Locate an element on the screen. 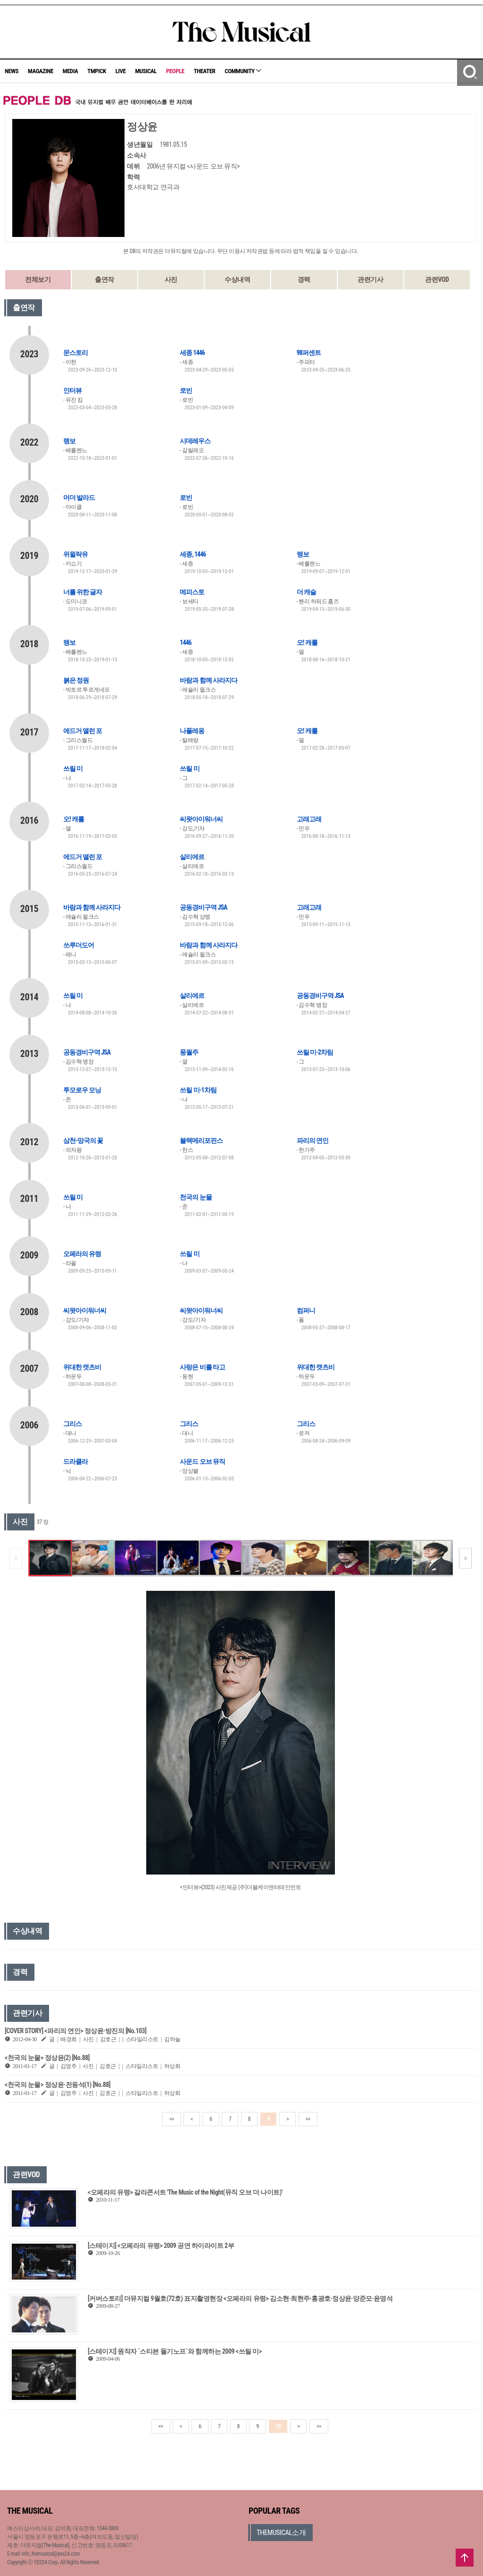  수상내역 is located at coordinates (237, 279).